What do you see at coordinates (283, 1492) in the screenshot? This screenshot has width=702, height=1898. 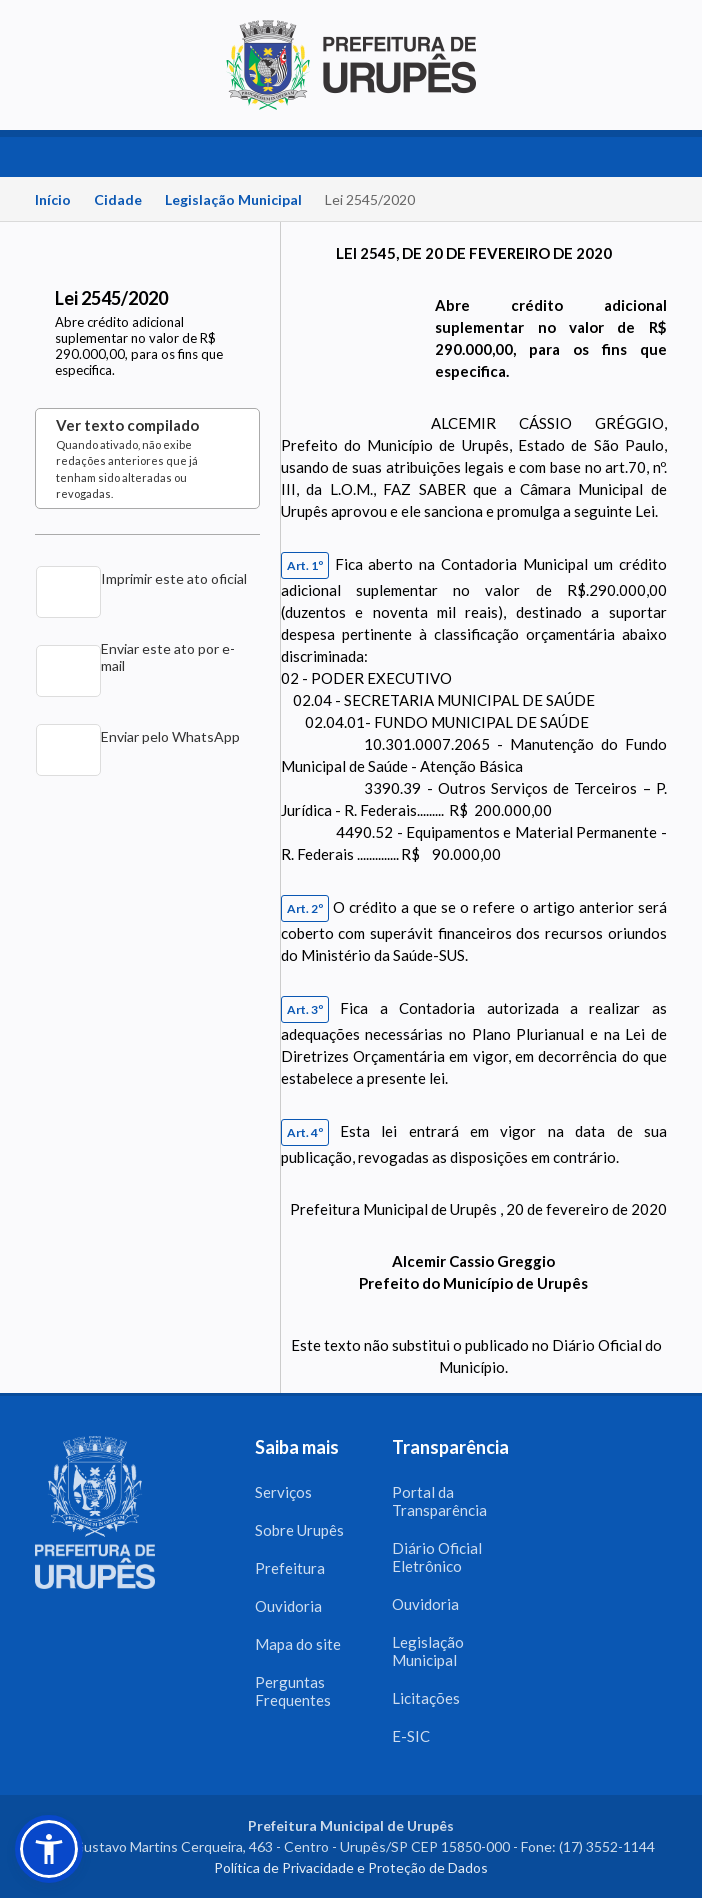 I see `Serviços` at bounding box center [283, 1492].